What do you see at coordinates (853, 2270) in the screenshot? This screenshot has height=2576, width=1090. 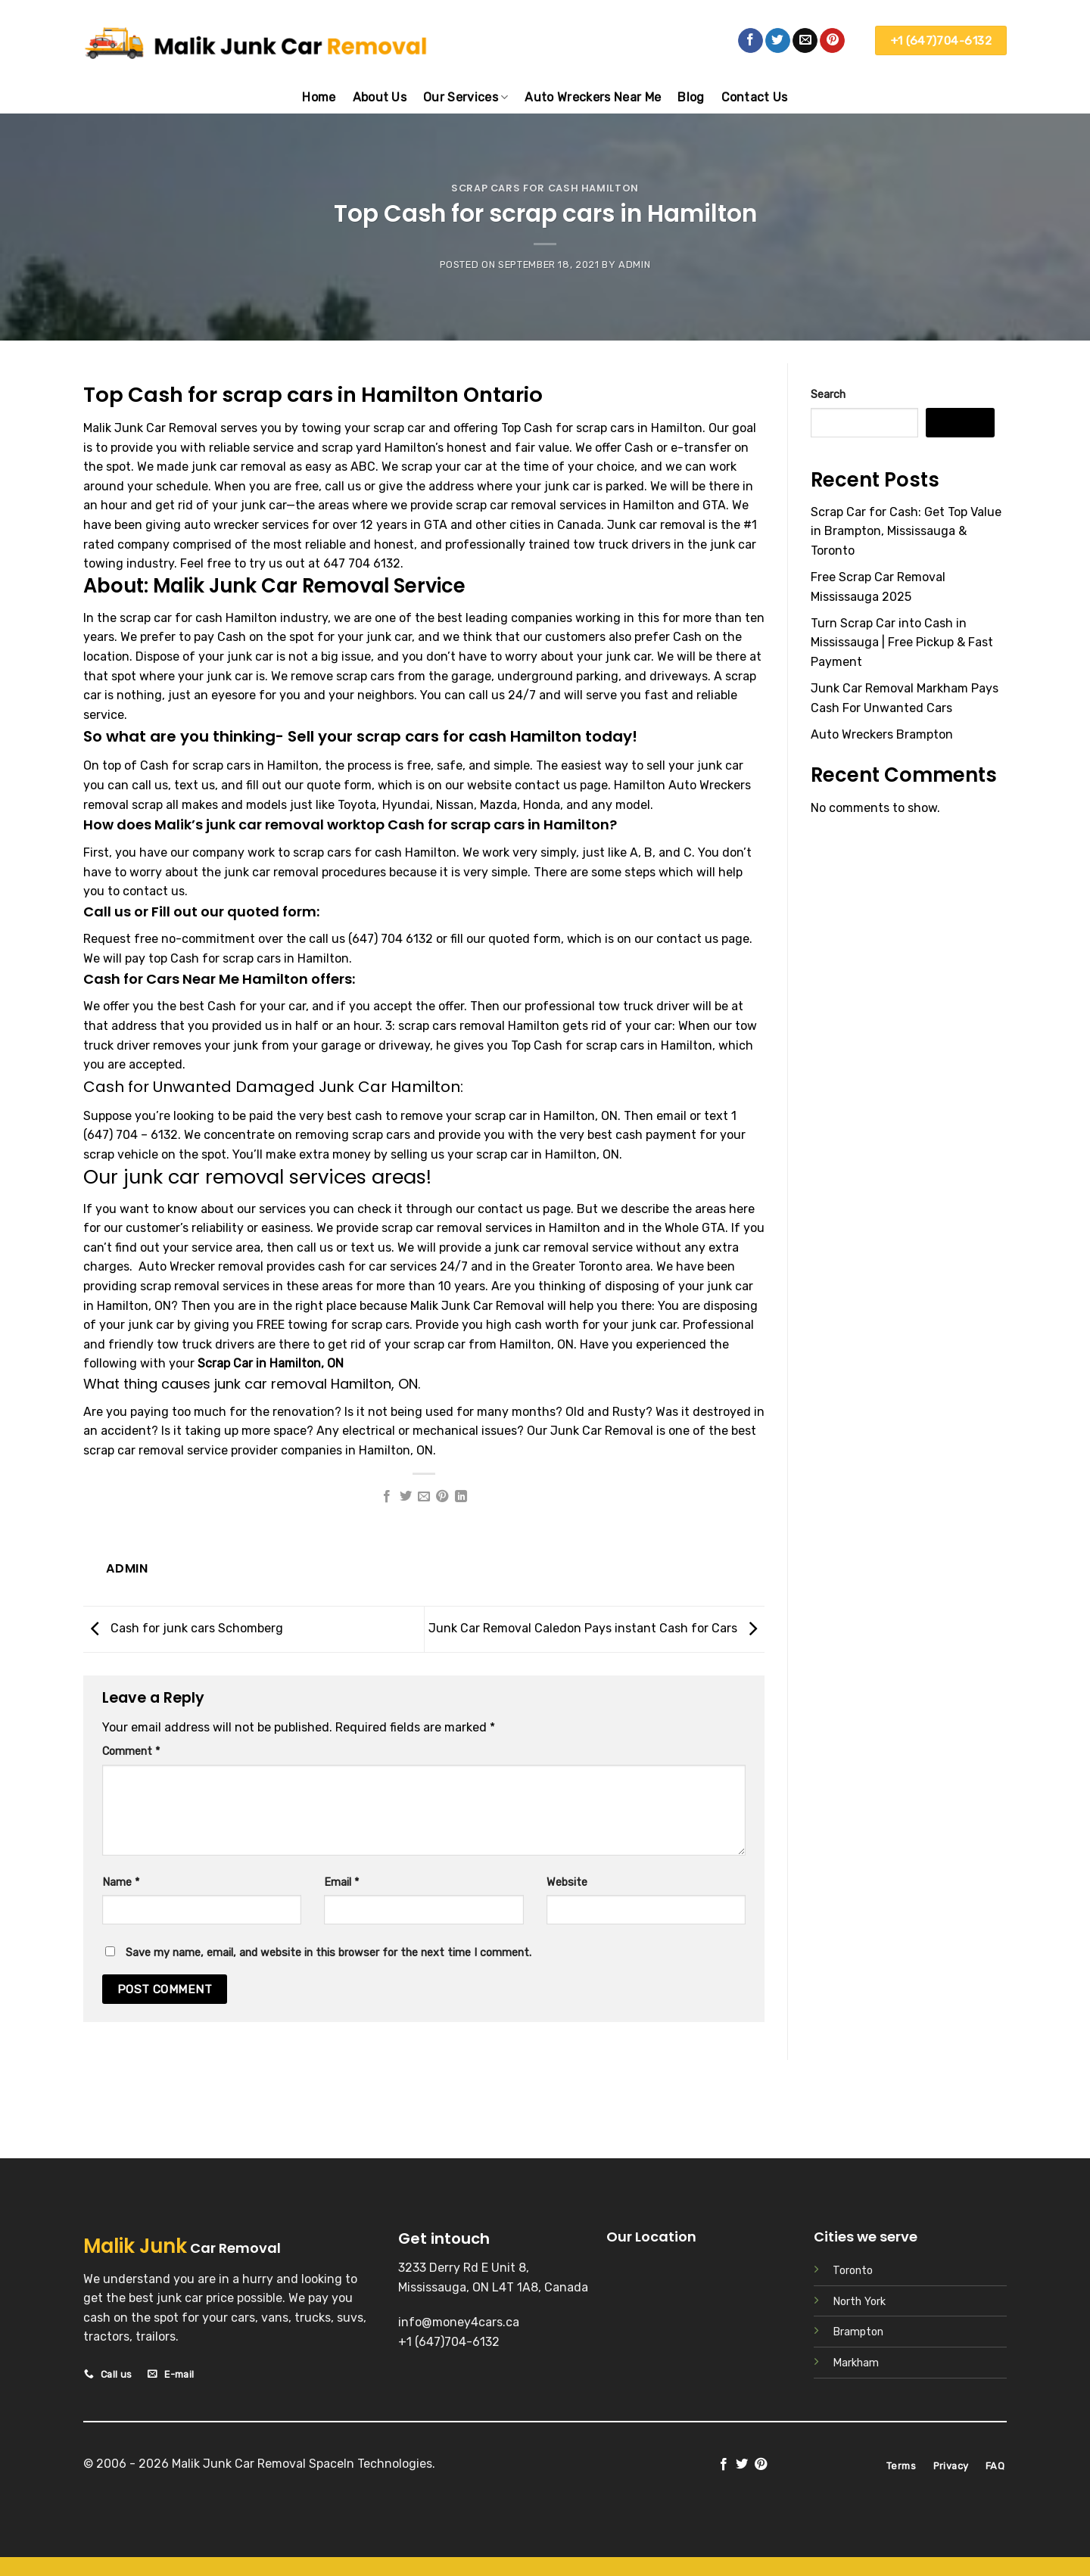 I see `Toronto` at bounding box center [853, 2270].